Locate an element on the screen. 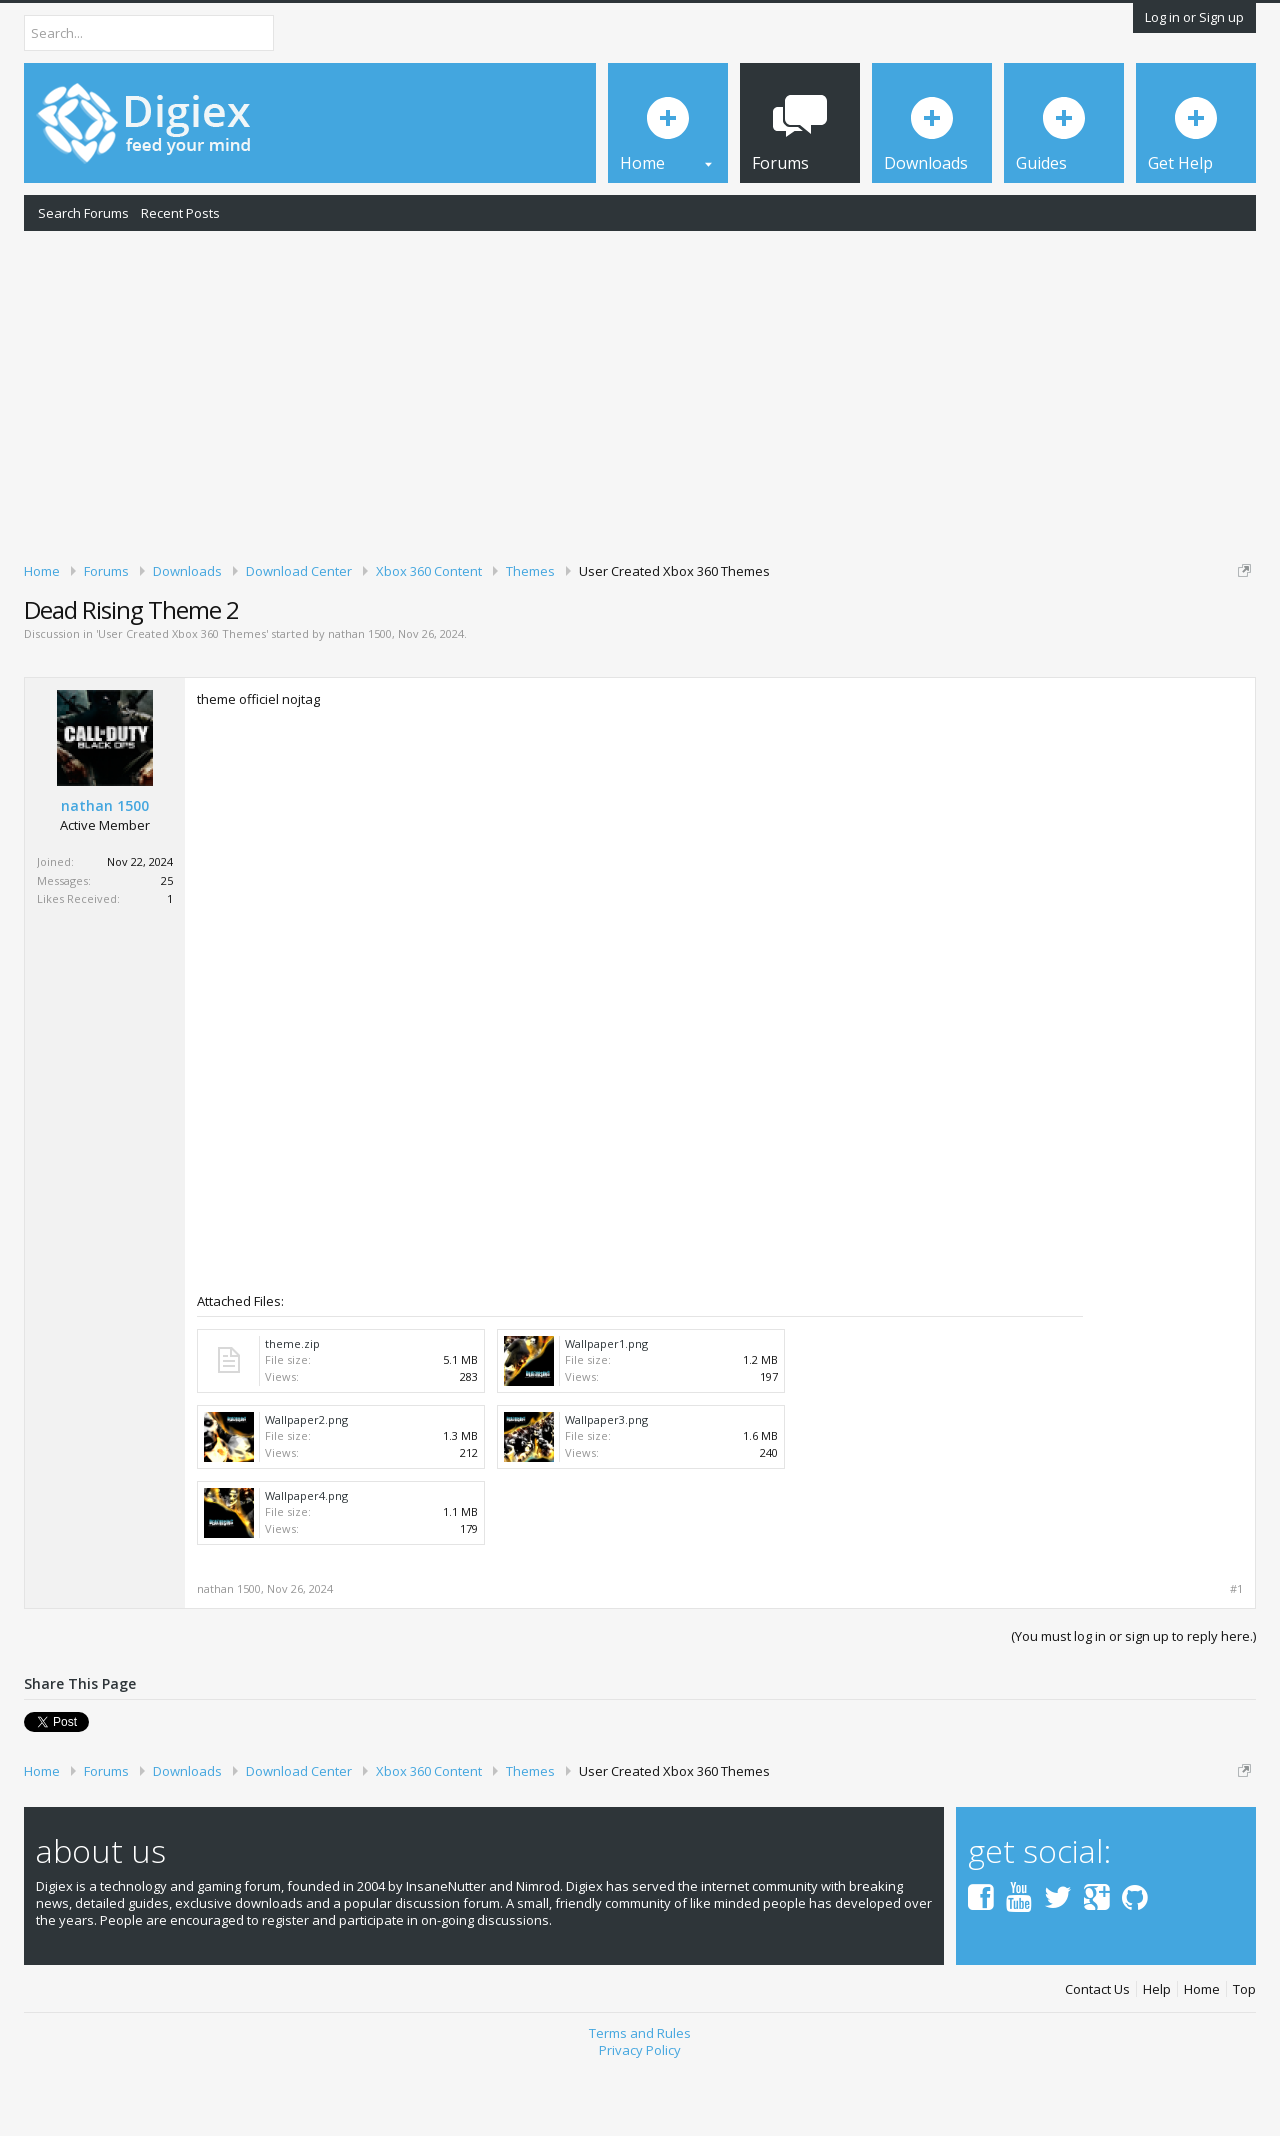 Image resolution: width=1280 pixels, height=2136 pixels. Log in or Sign up is located at coordinates (1194, 17).